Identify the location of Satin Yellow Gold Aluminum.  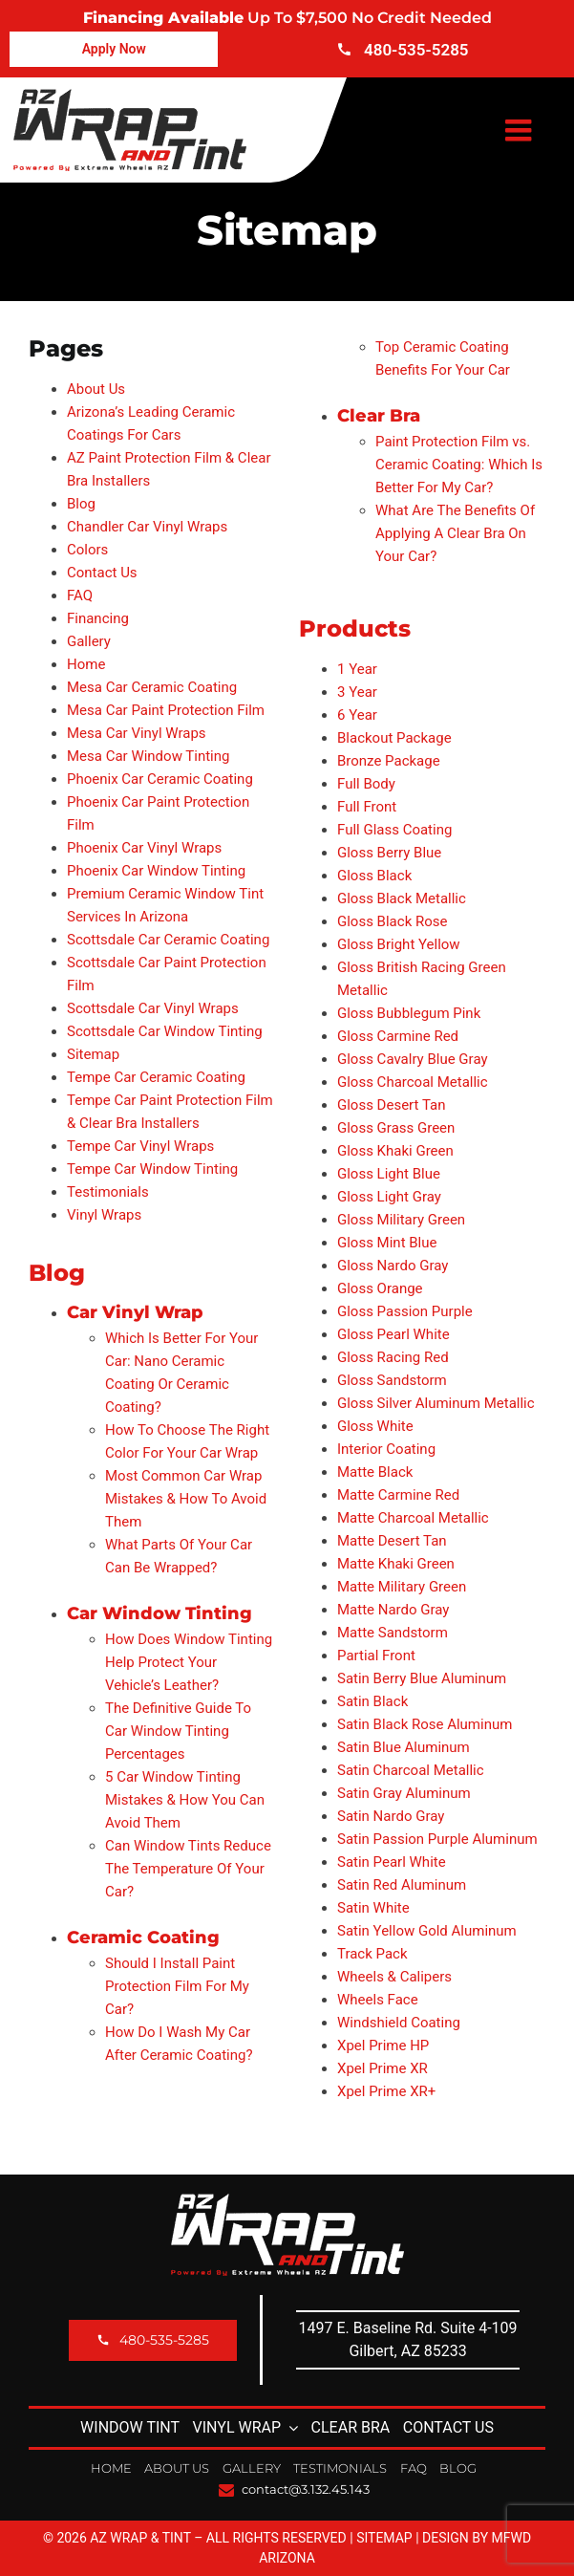
(427, 1930).